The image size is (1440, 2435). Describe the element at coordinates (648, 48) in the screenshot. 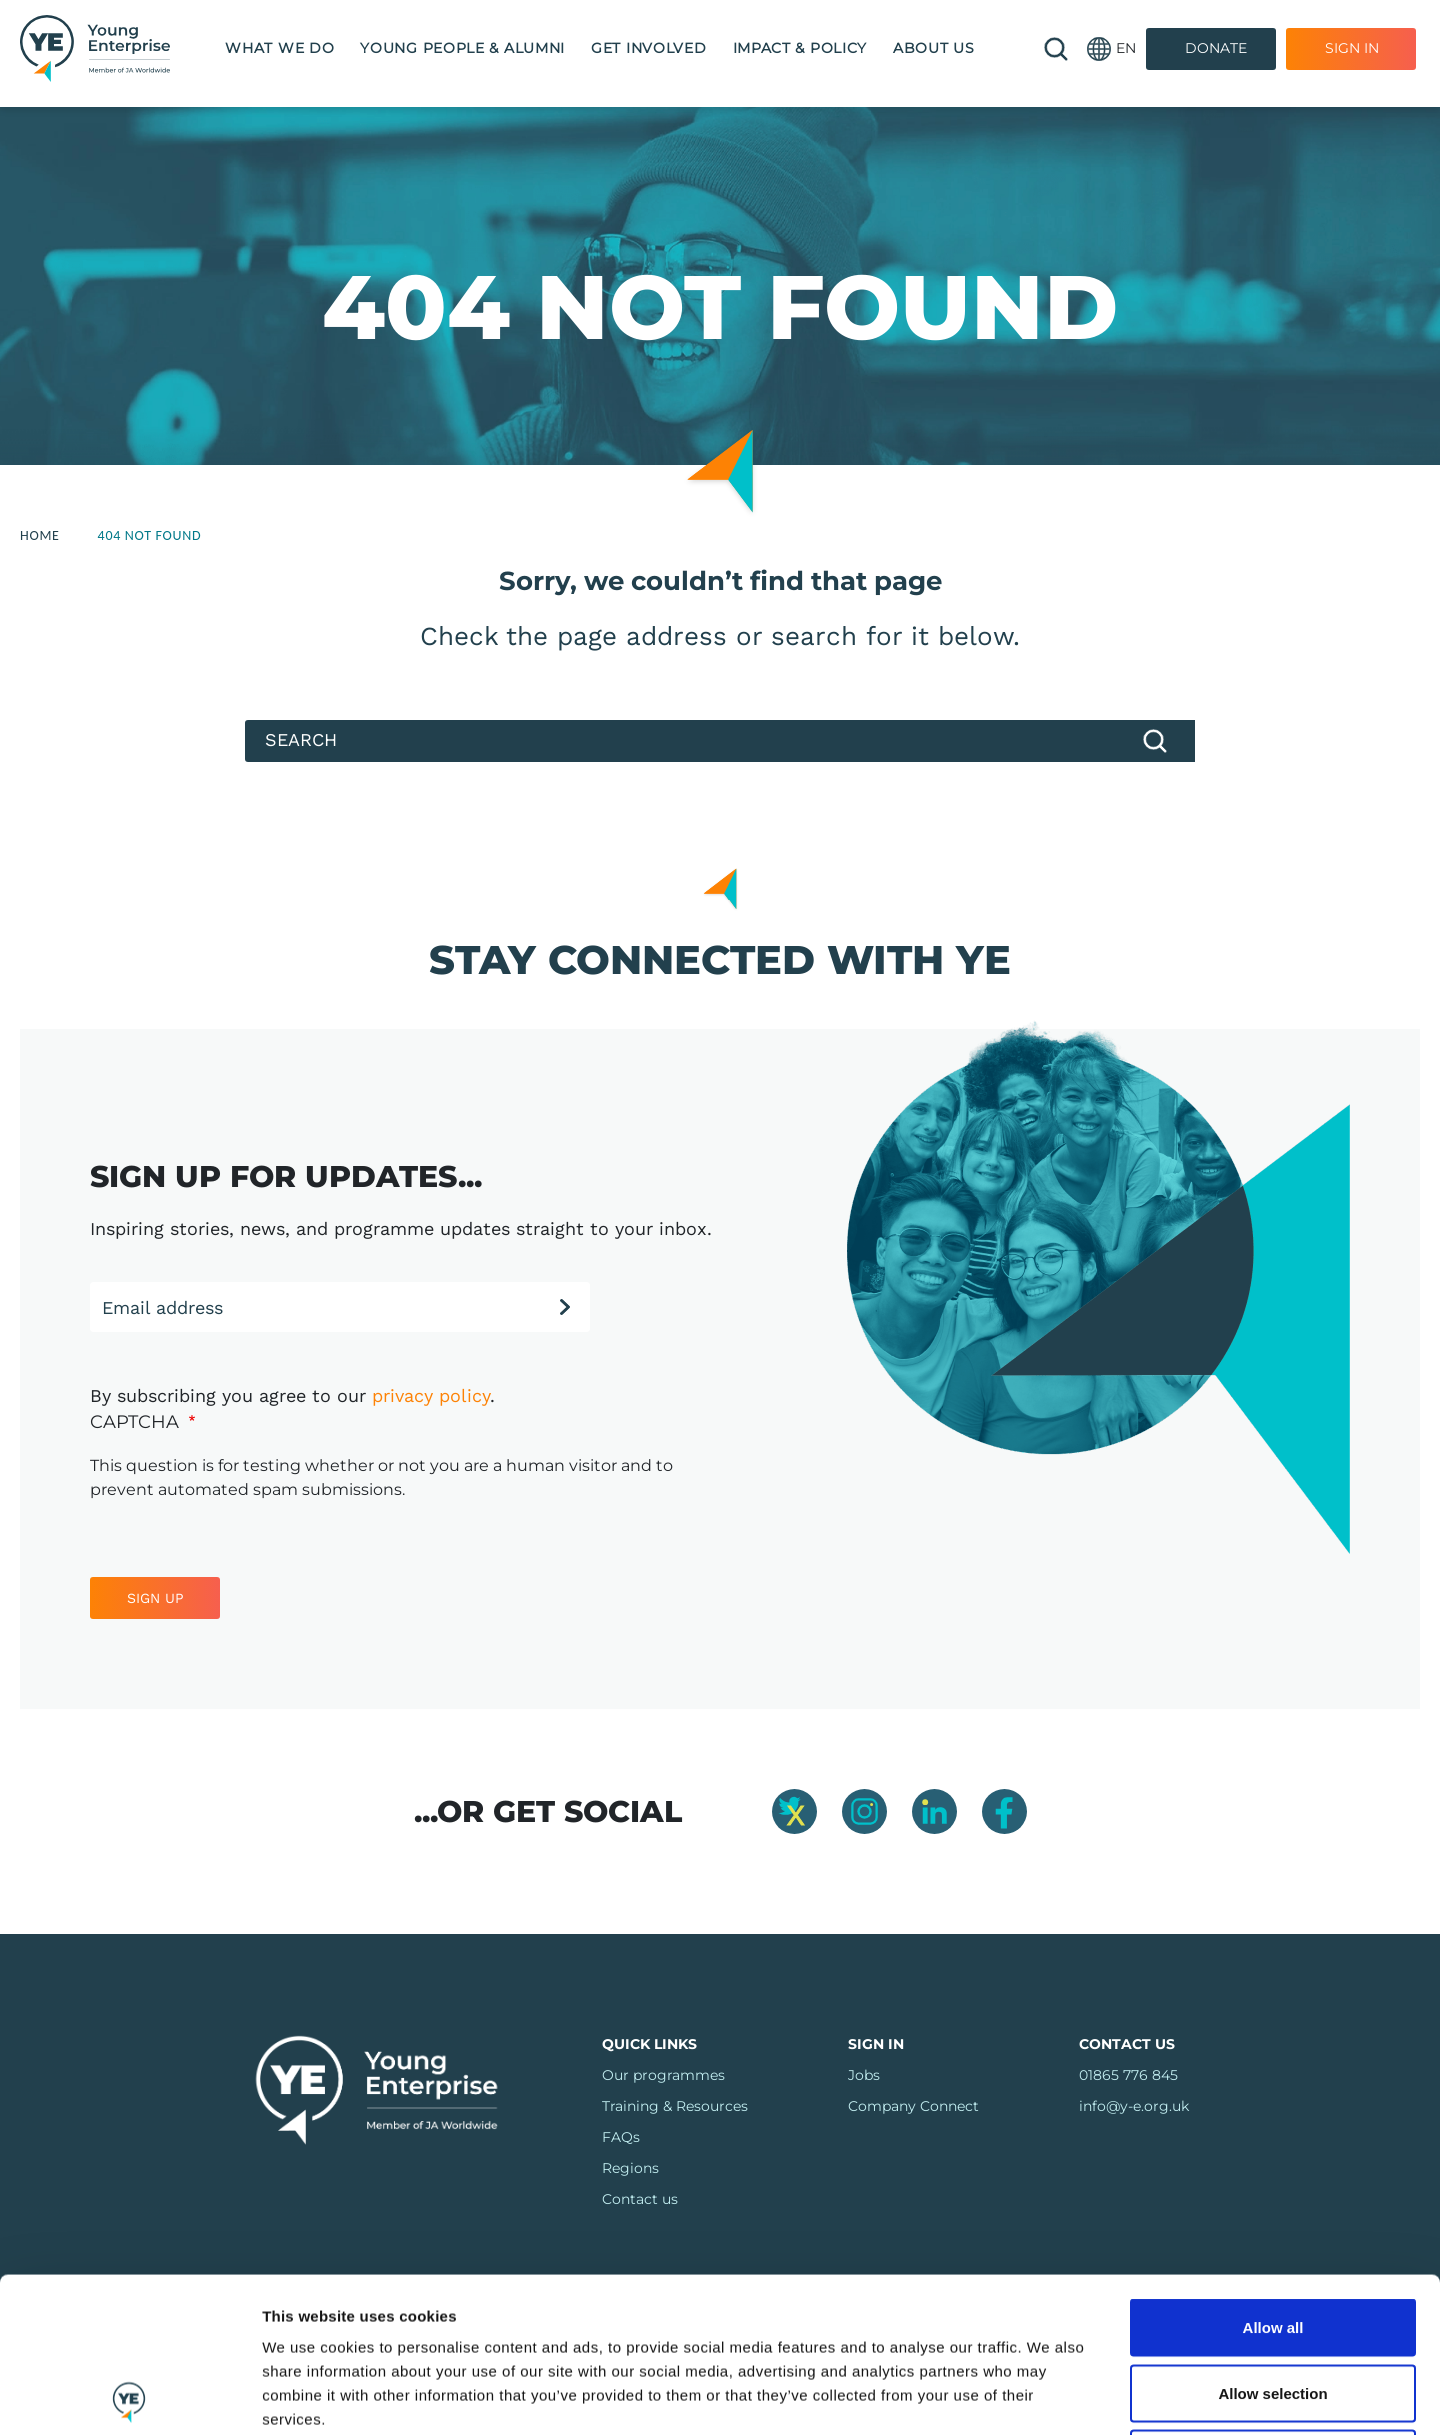

I see `Get Involved` at that location.